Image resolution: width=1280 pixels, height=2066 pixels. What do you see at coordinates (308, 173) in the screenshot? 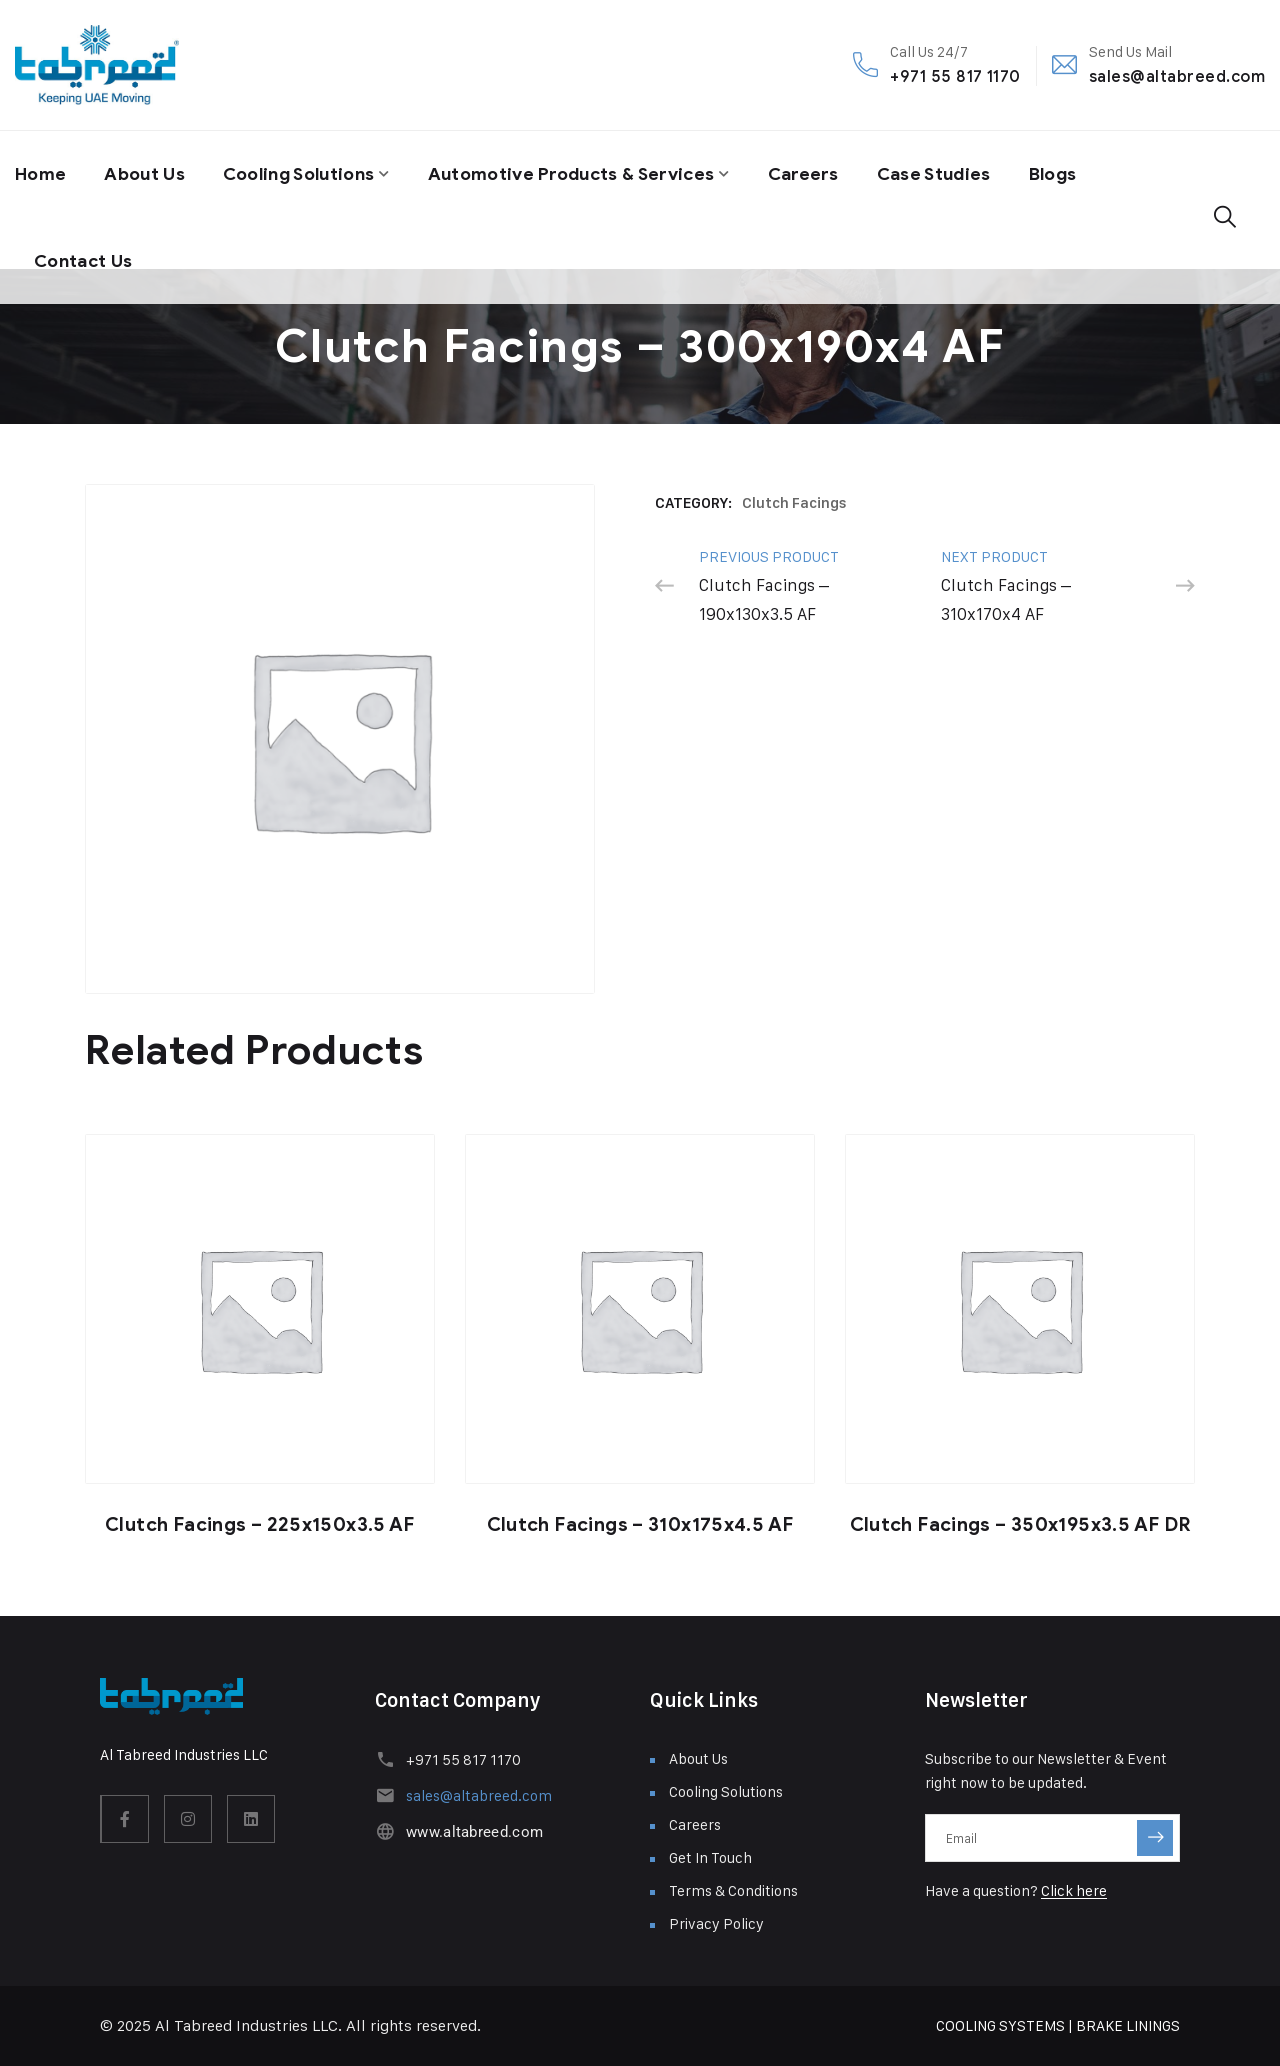
I see `Cooling Solutions` at bounding box center [308, 173].